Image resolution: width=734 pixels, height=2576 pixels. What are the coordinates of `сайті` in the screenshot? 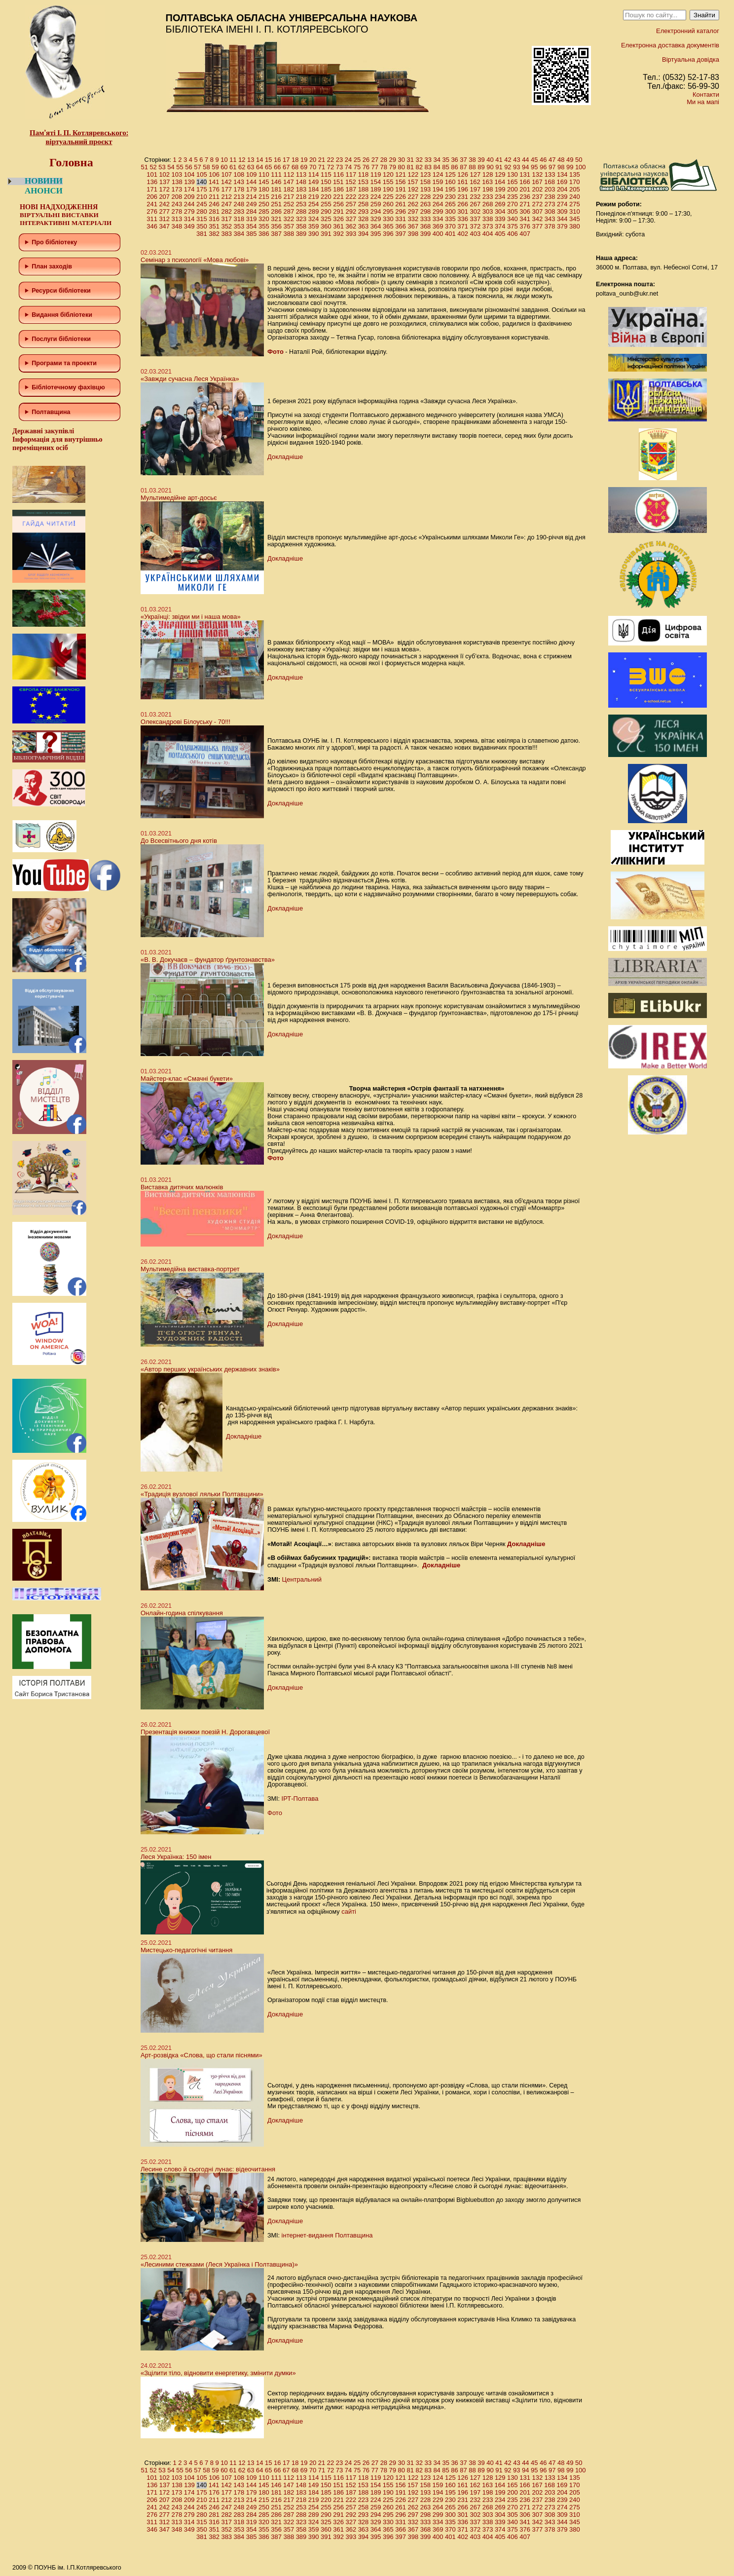 It's located at (348, 1911).